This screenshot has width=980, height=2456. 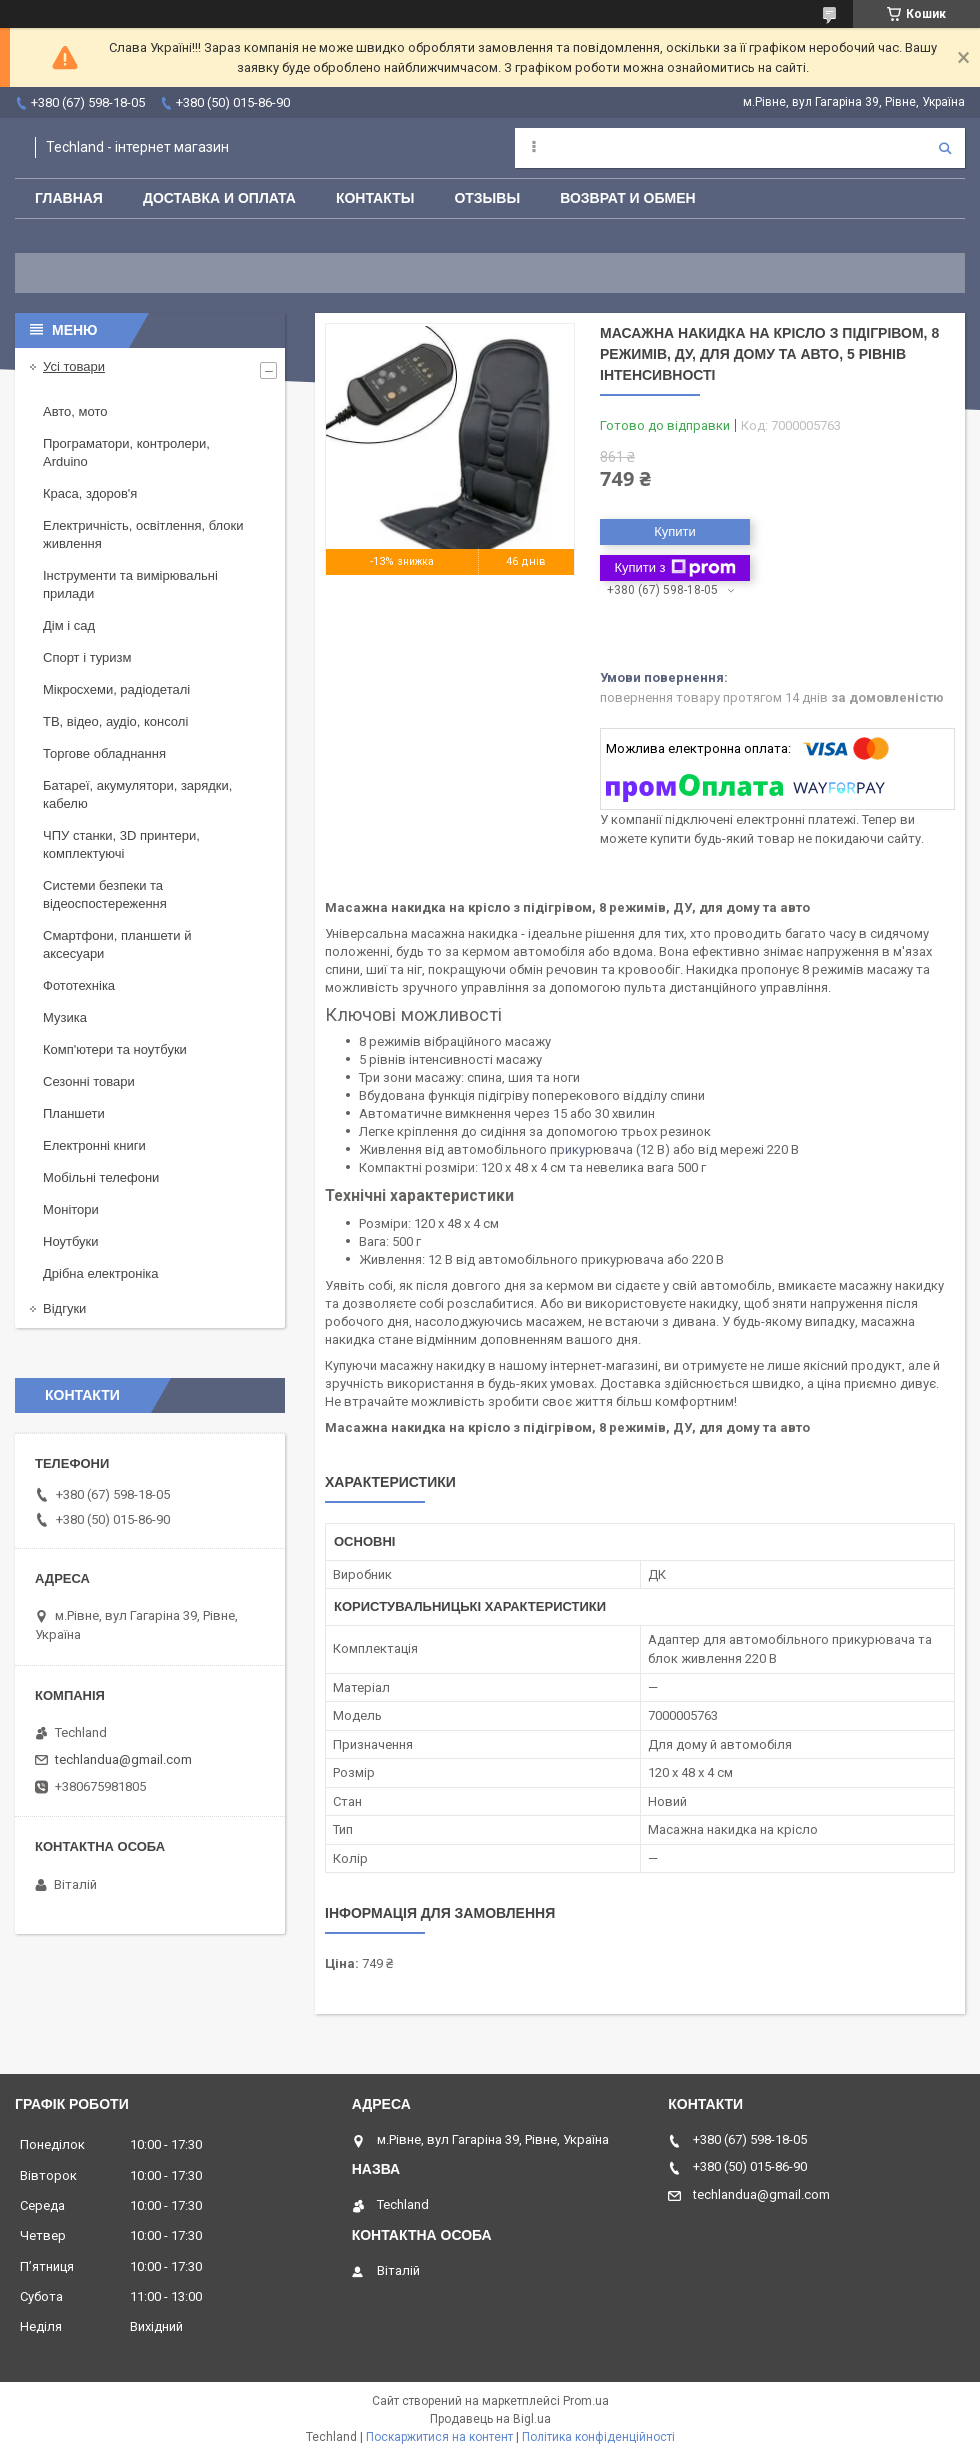 I want to click on ТВ, відео, аудіо, консолі, so click(x=115, y=721).